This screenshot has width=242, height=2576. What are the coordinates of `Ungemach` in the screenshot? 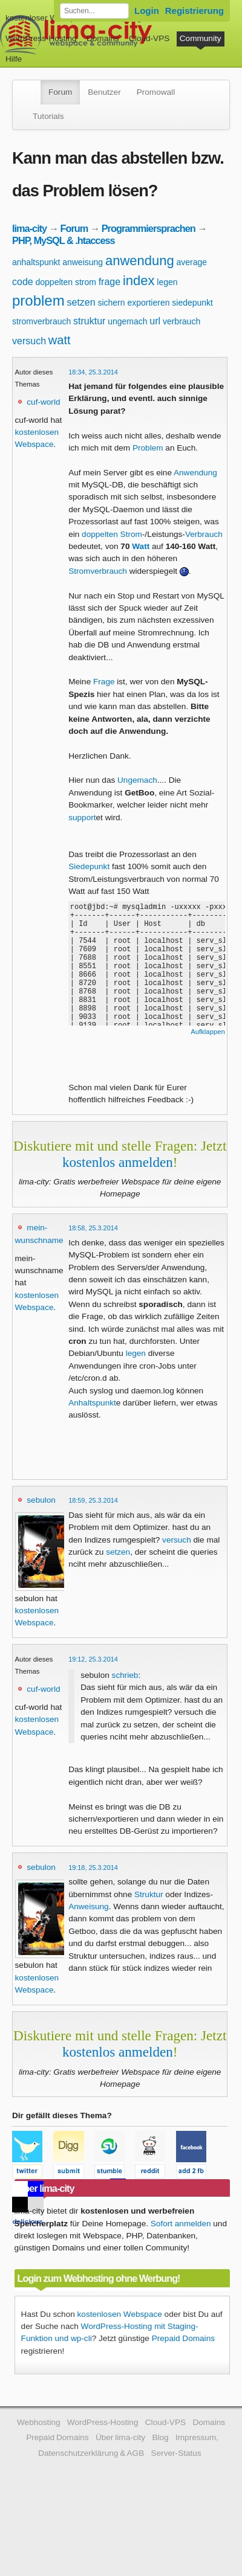 It's located at (137, 780).